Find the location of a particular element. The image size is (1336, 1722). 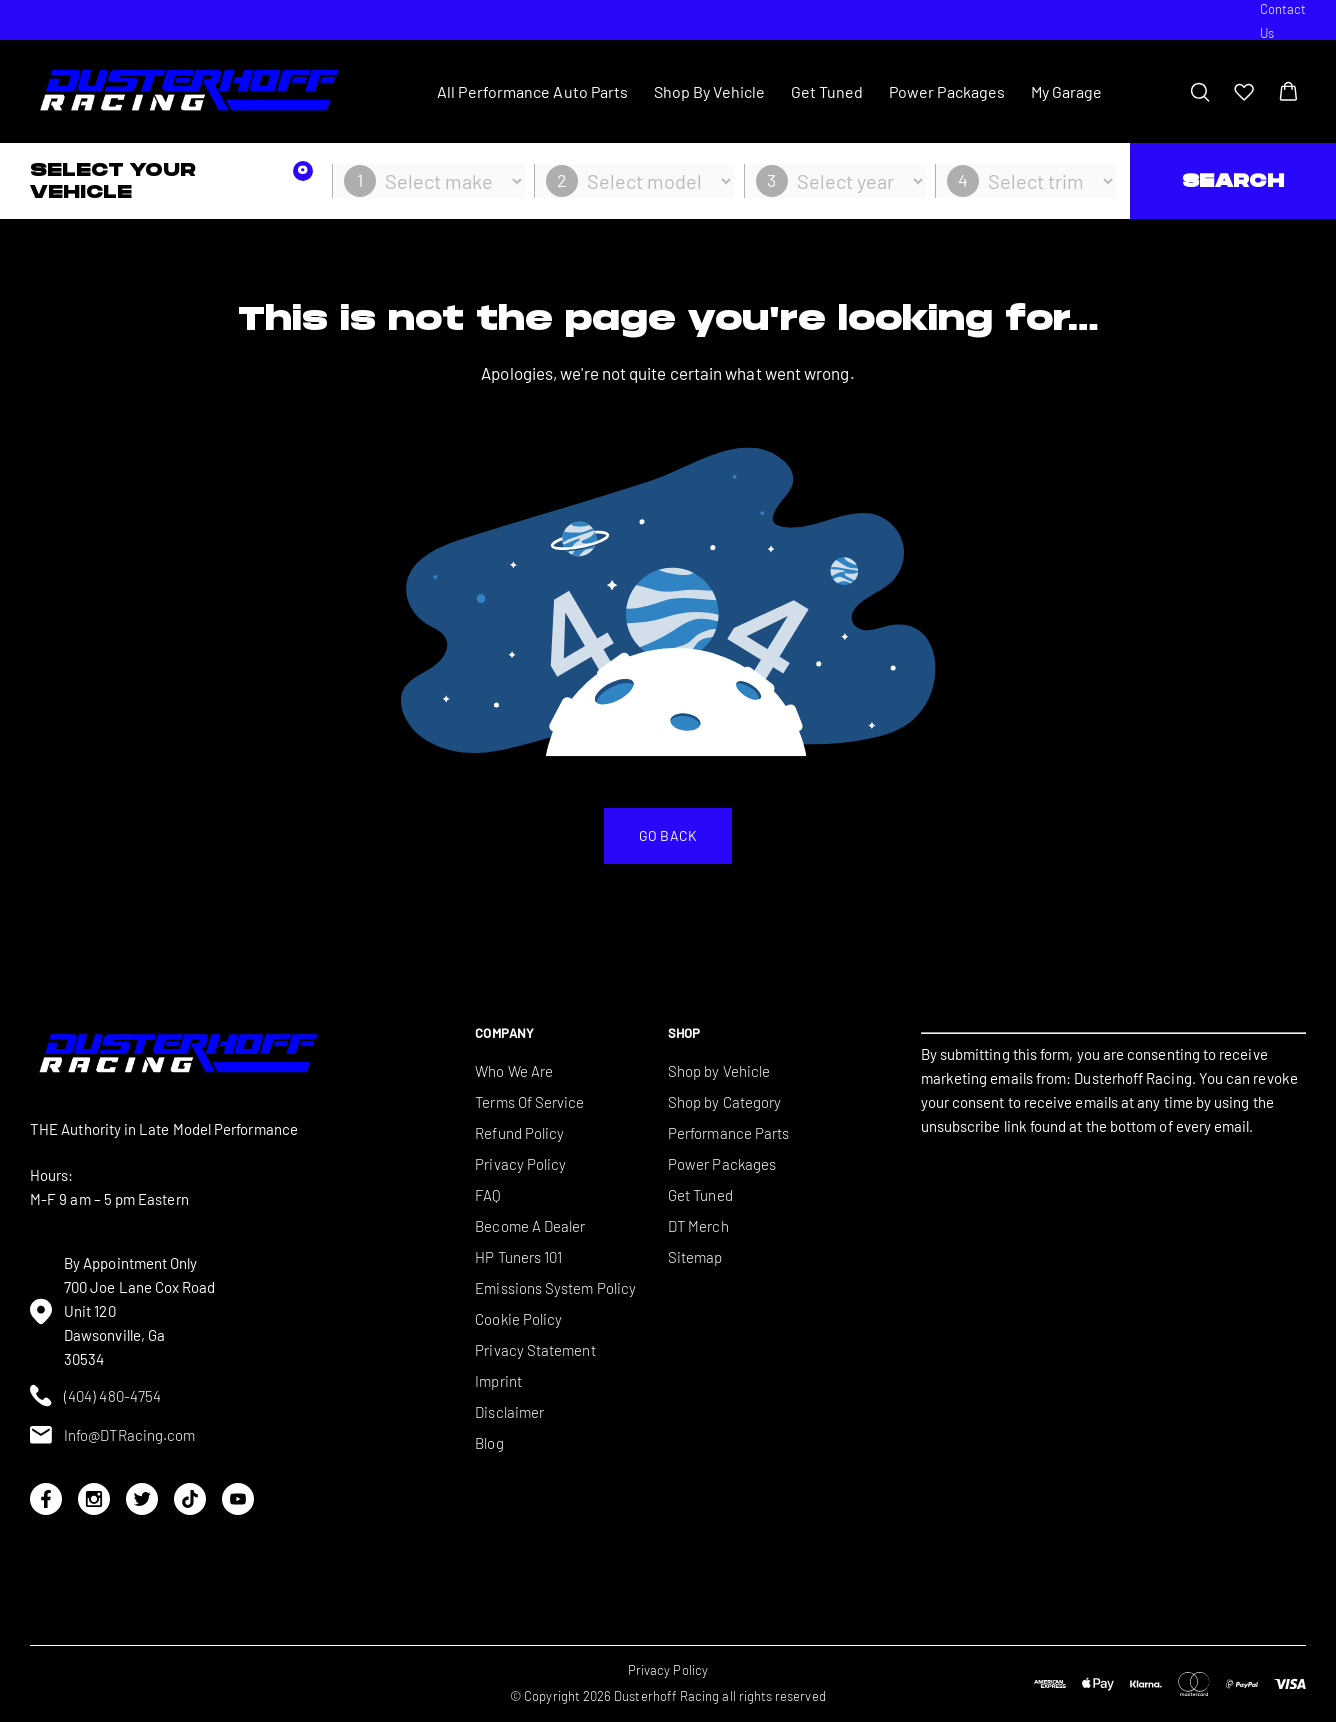

Terms Of Service is located at coordinates (529, 1102).